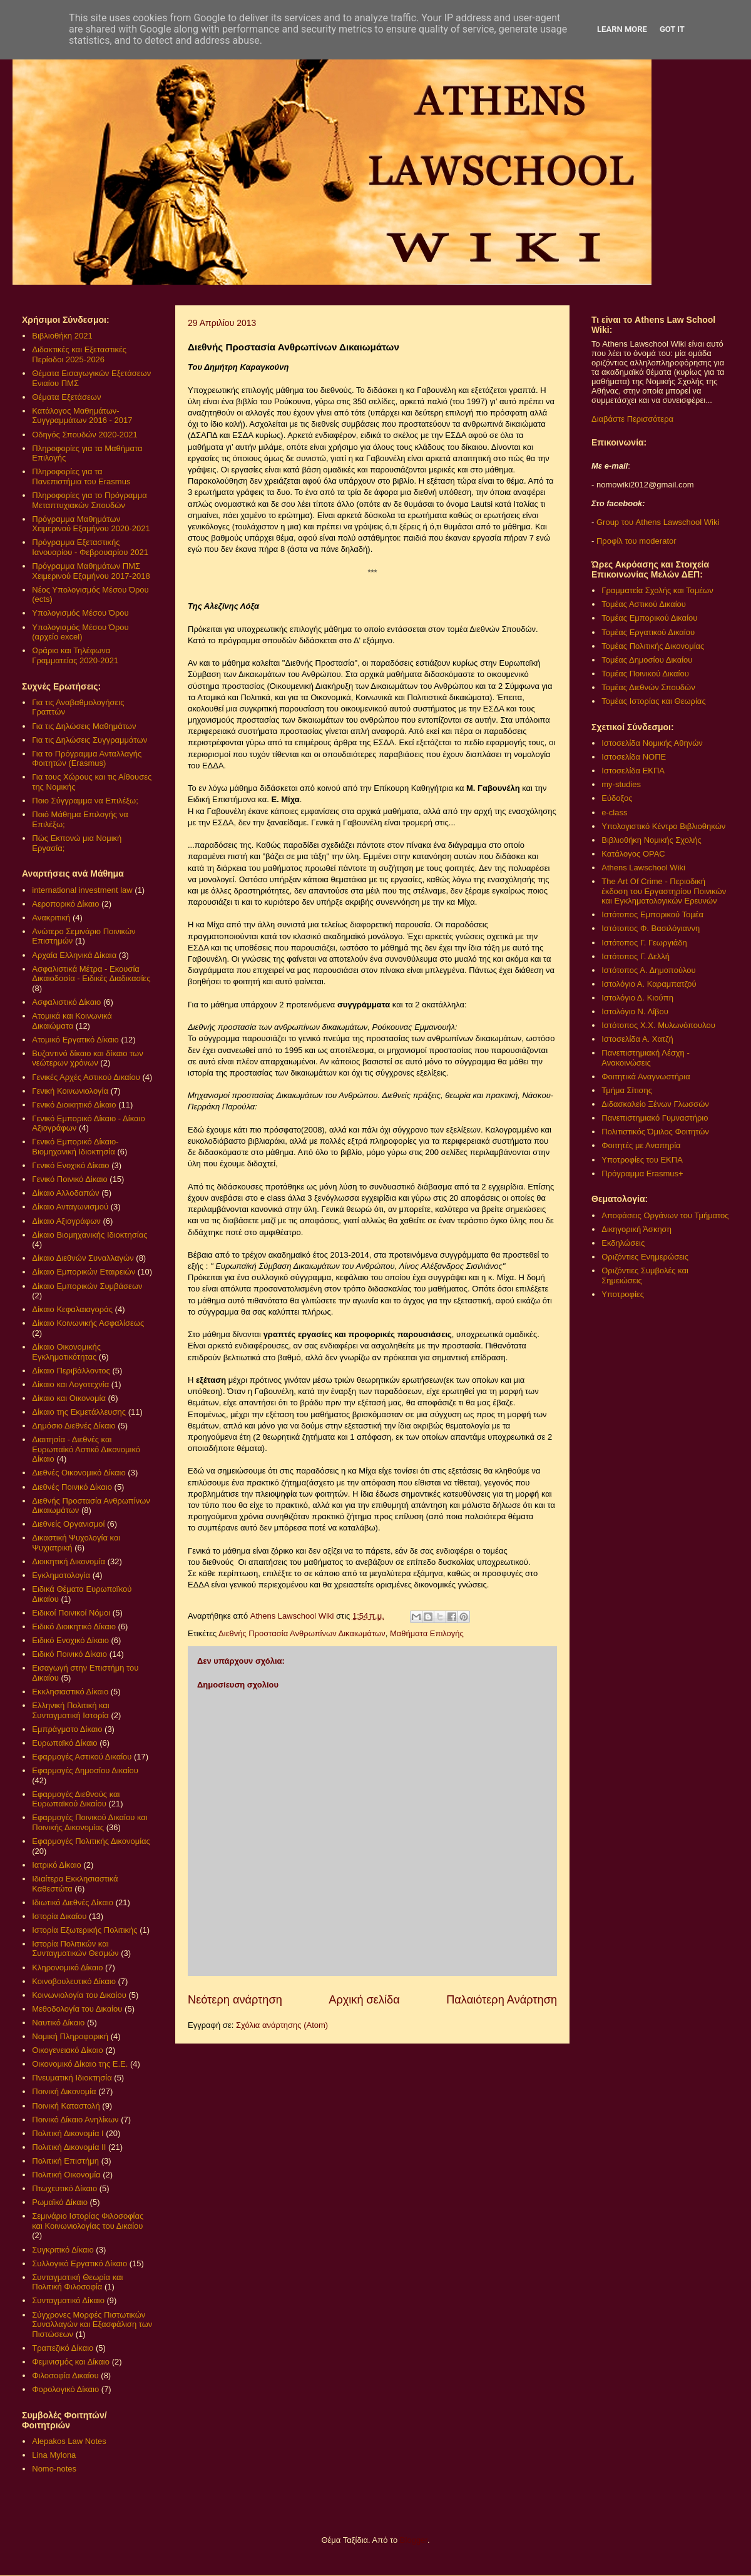 Image resolution: width=751 pixels, height=2576 pixels. What do you see at coordinates (64, 2091) in the screenshot?
I see `Ποινική Δικονομία` at bounding box center [64, 2091].